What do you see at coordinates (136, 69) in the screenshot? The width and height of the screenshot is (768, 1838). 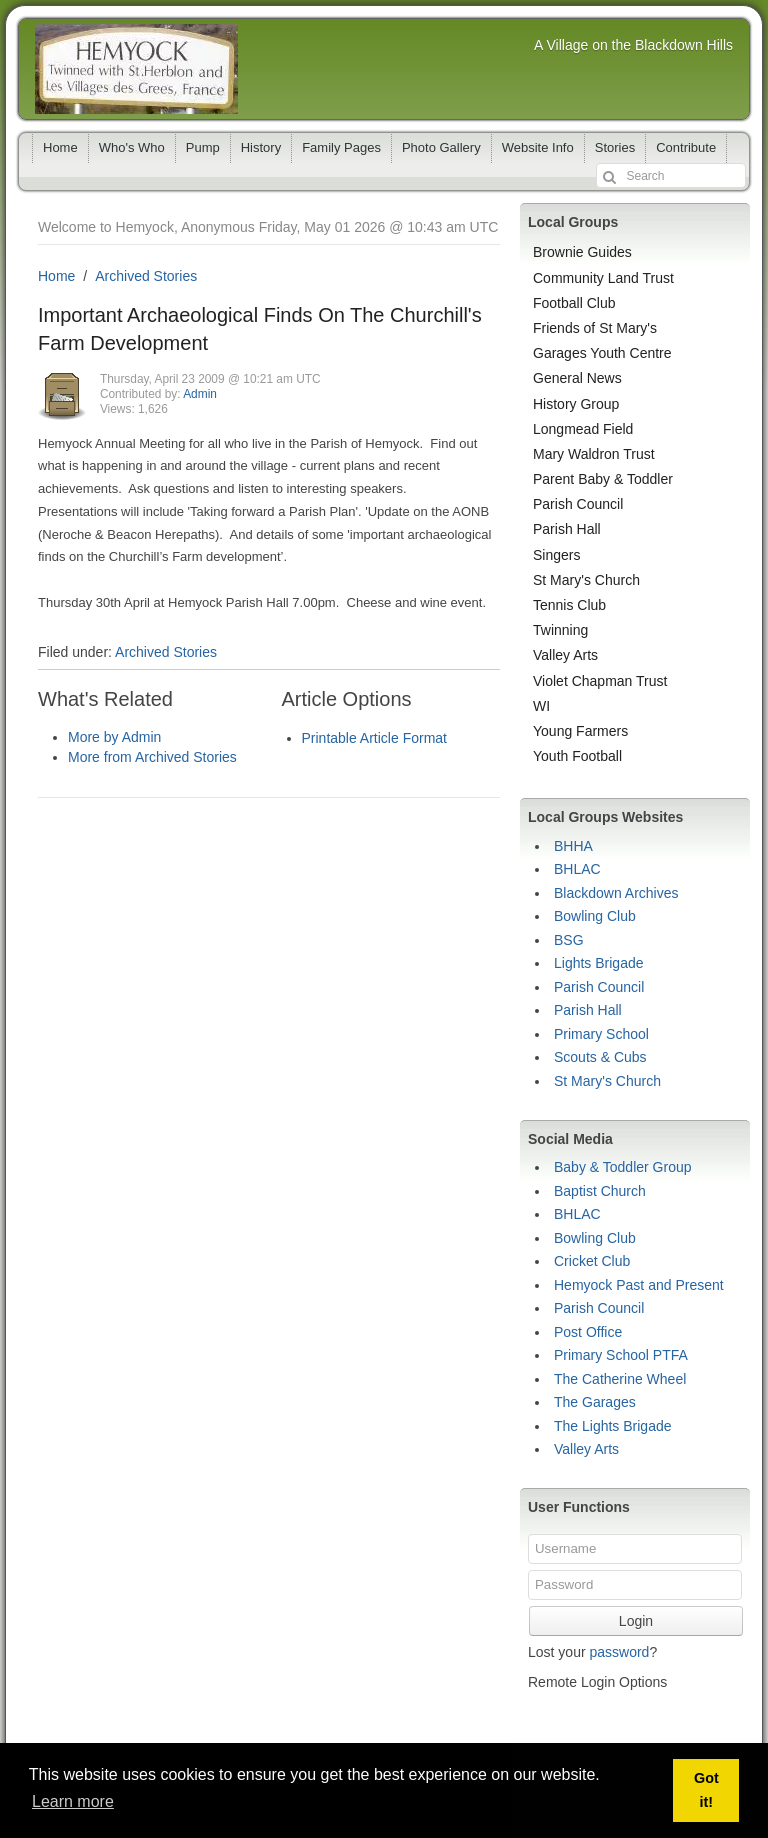 I see `Hemyock` at bounding box center [136, 69].